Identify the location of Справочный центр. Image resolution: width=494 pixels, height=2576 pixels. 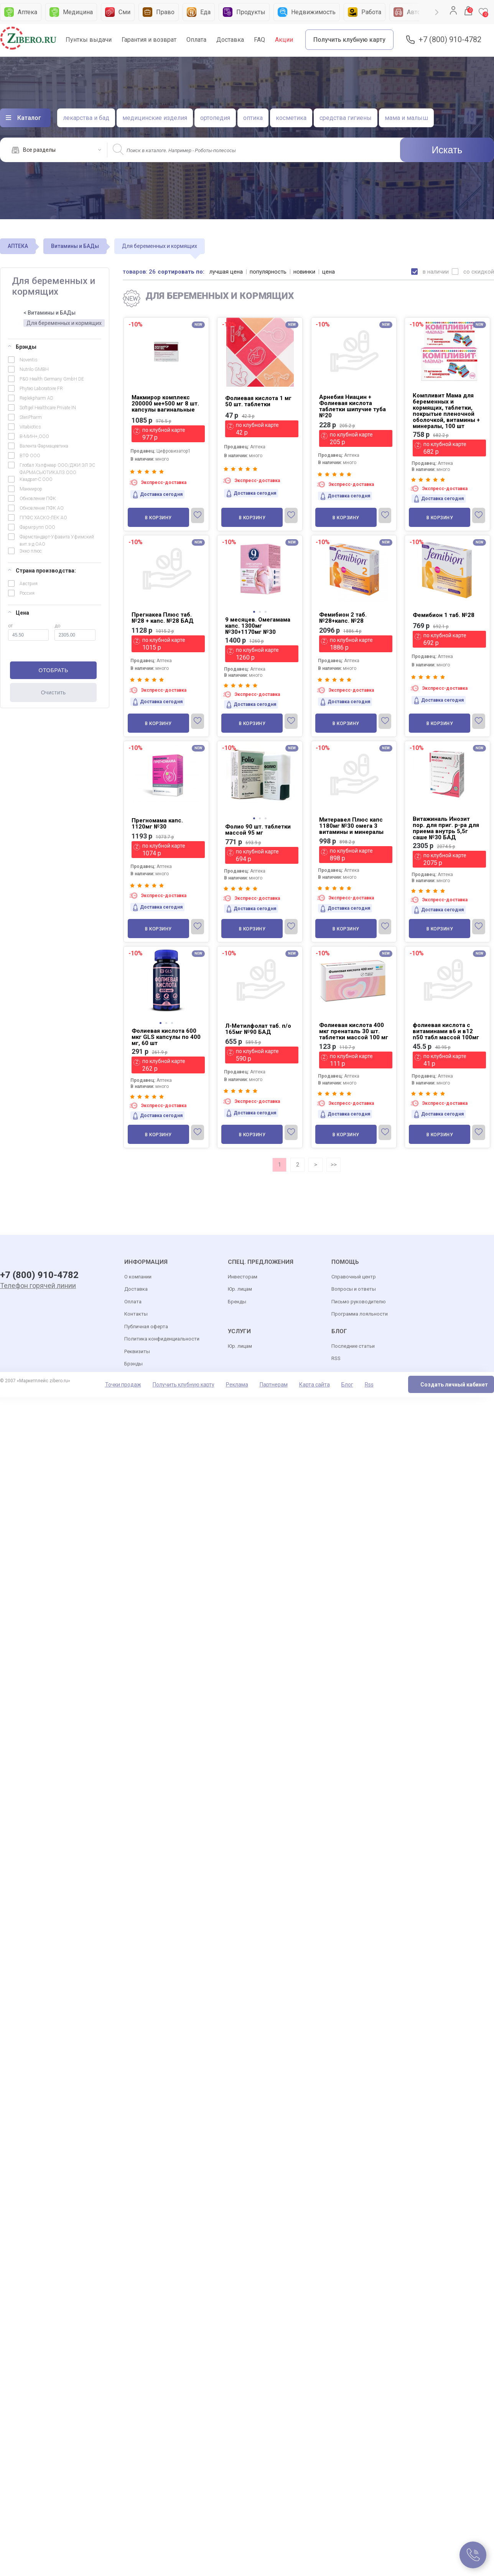
(353, 1277).